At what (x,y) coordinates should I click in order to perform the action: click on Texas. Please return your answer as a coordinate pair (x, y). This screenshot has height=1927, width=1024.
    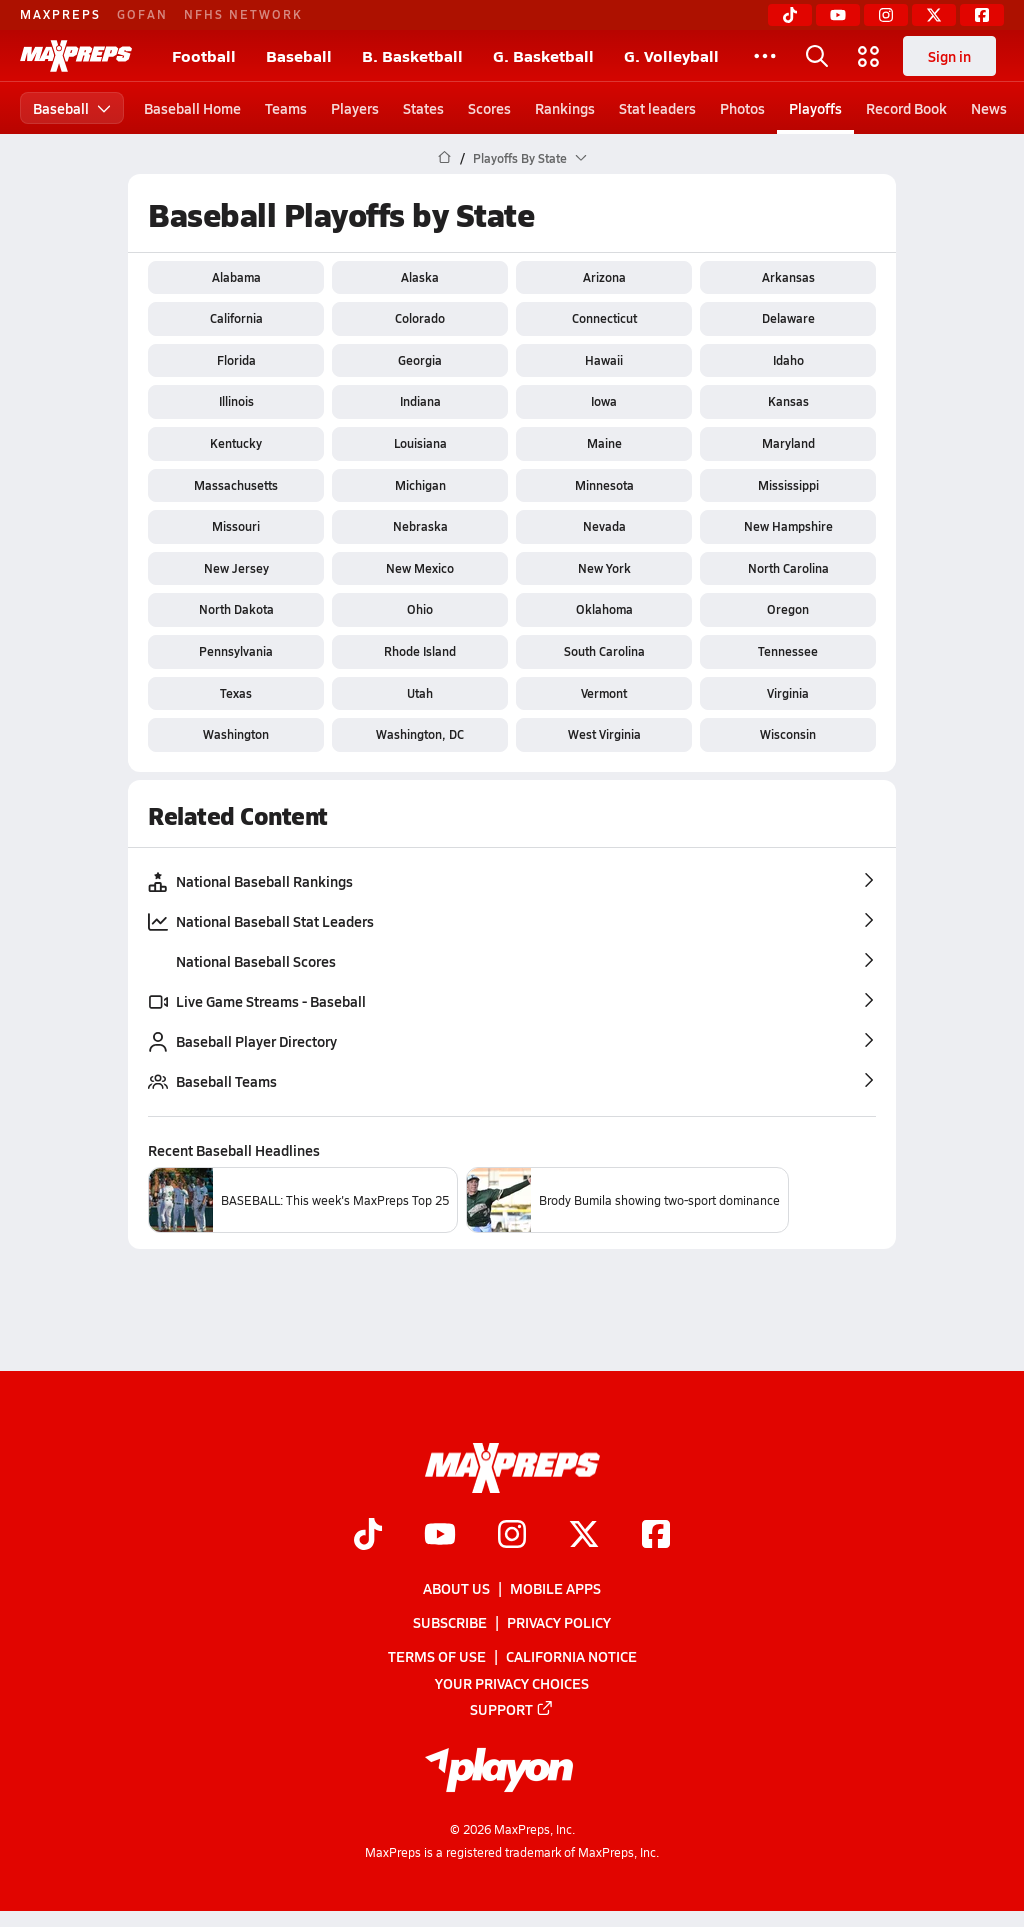
    Looking at the image, I should click on (236, 693).